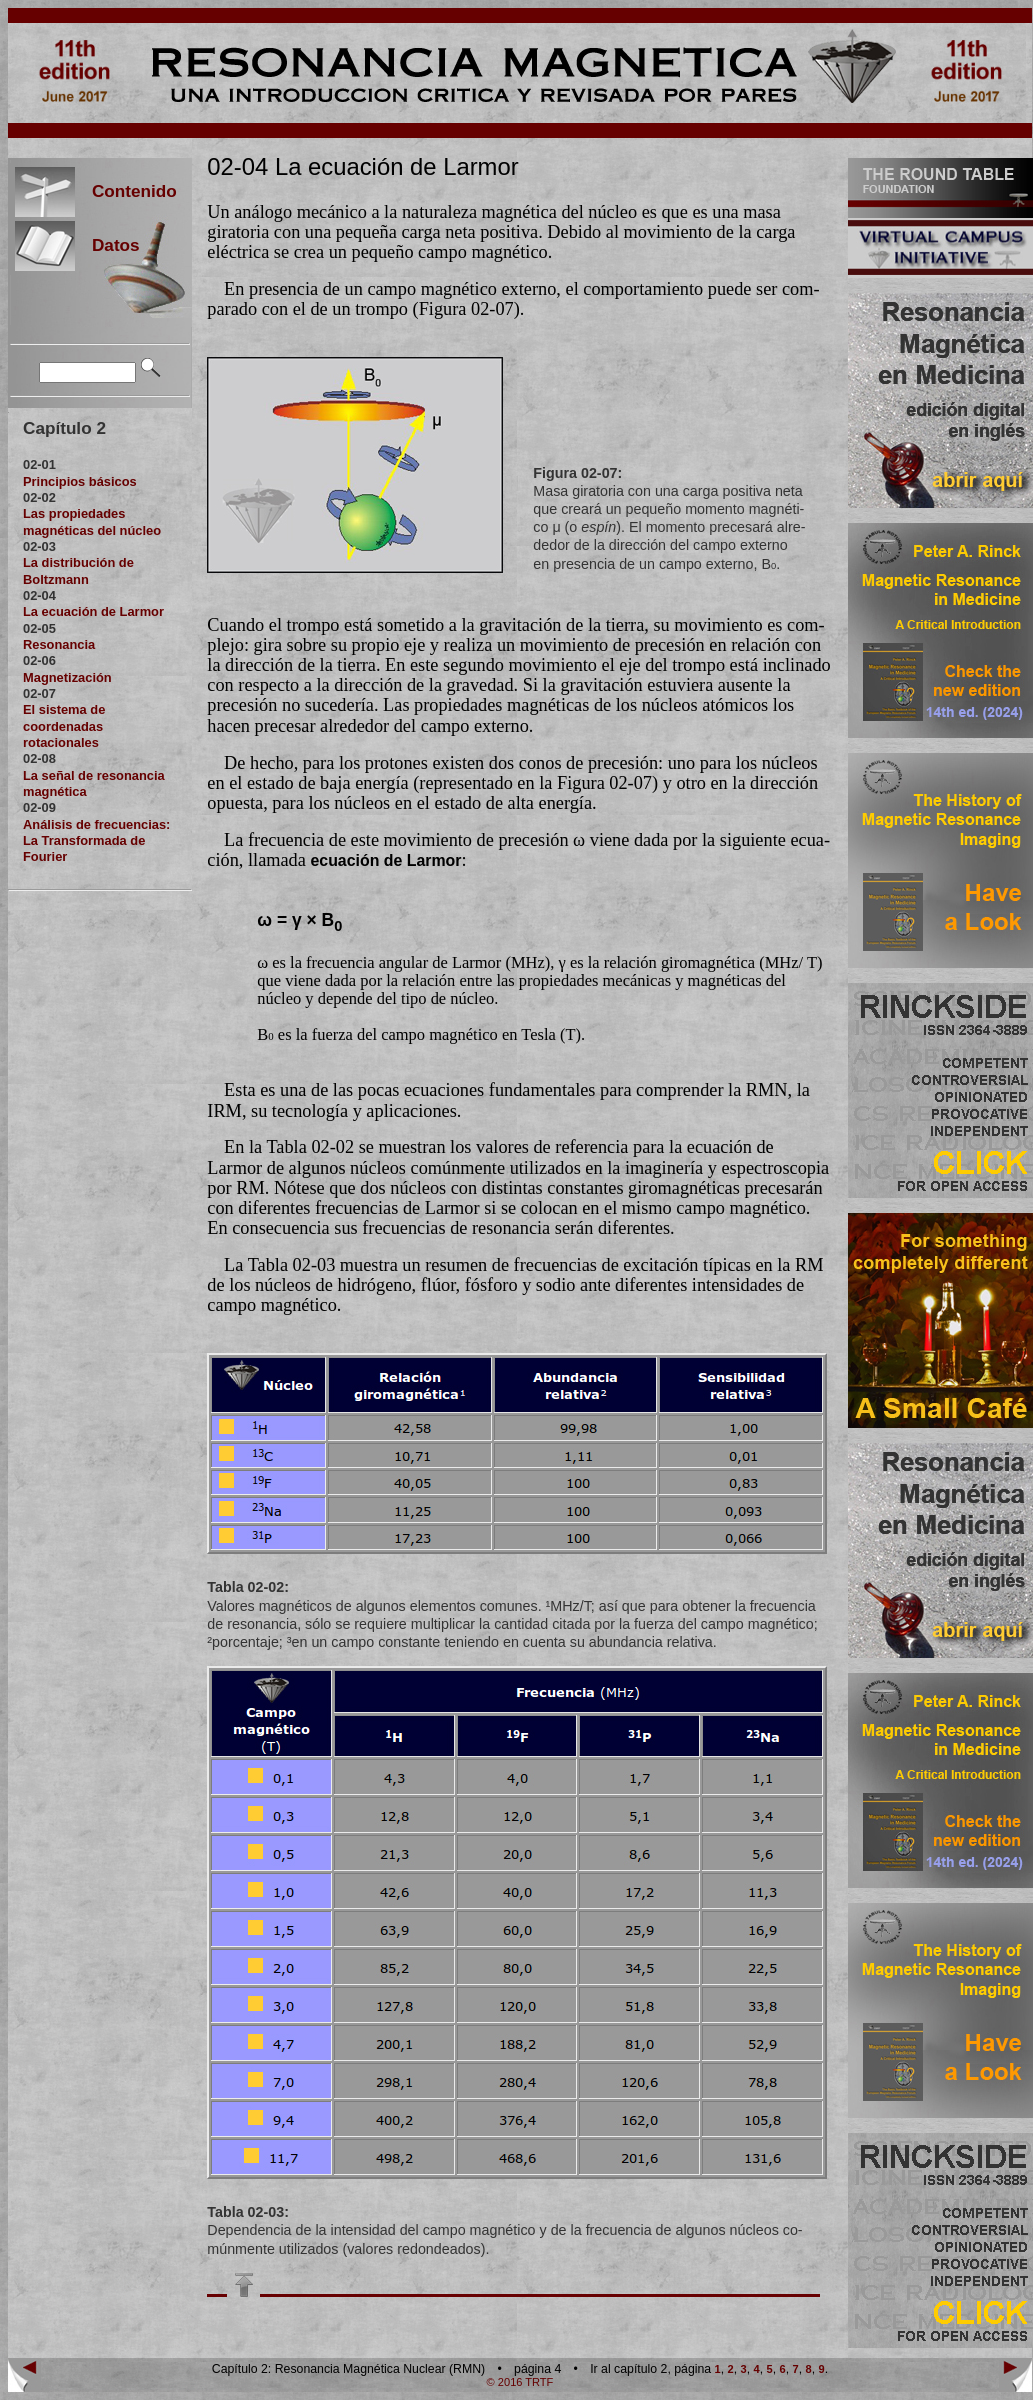  What do you see at coordinates (520, 2382) in the screenshot?
I see `© 2016 TRTF` at bounding box center [520, 2382].